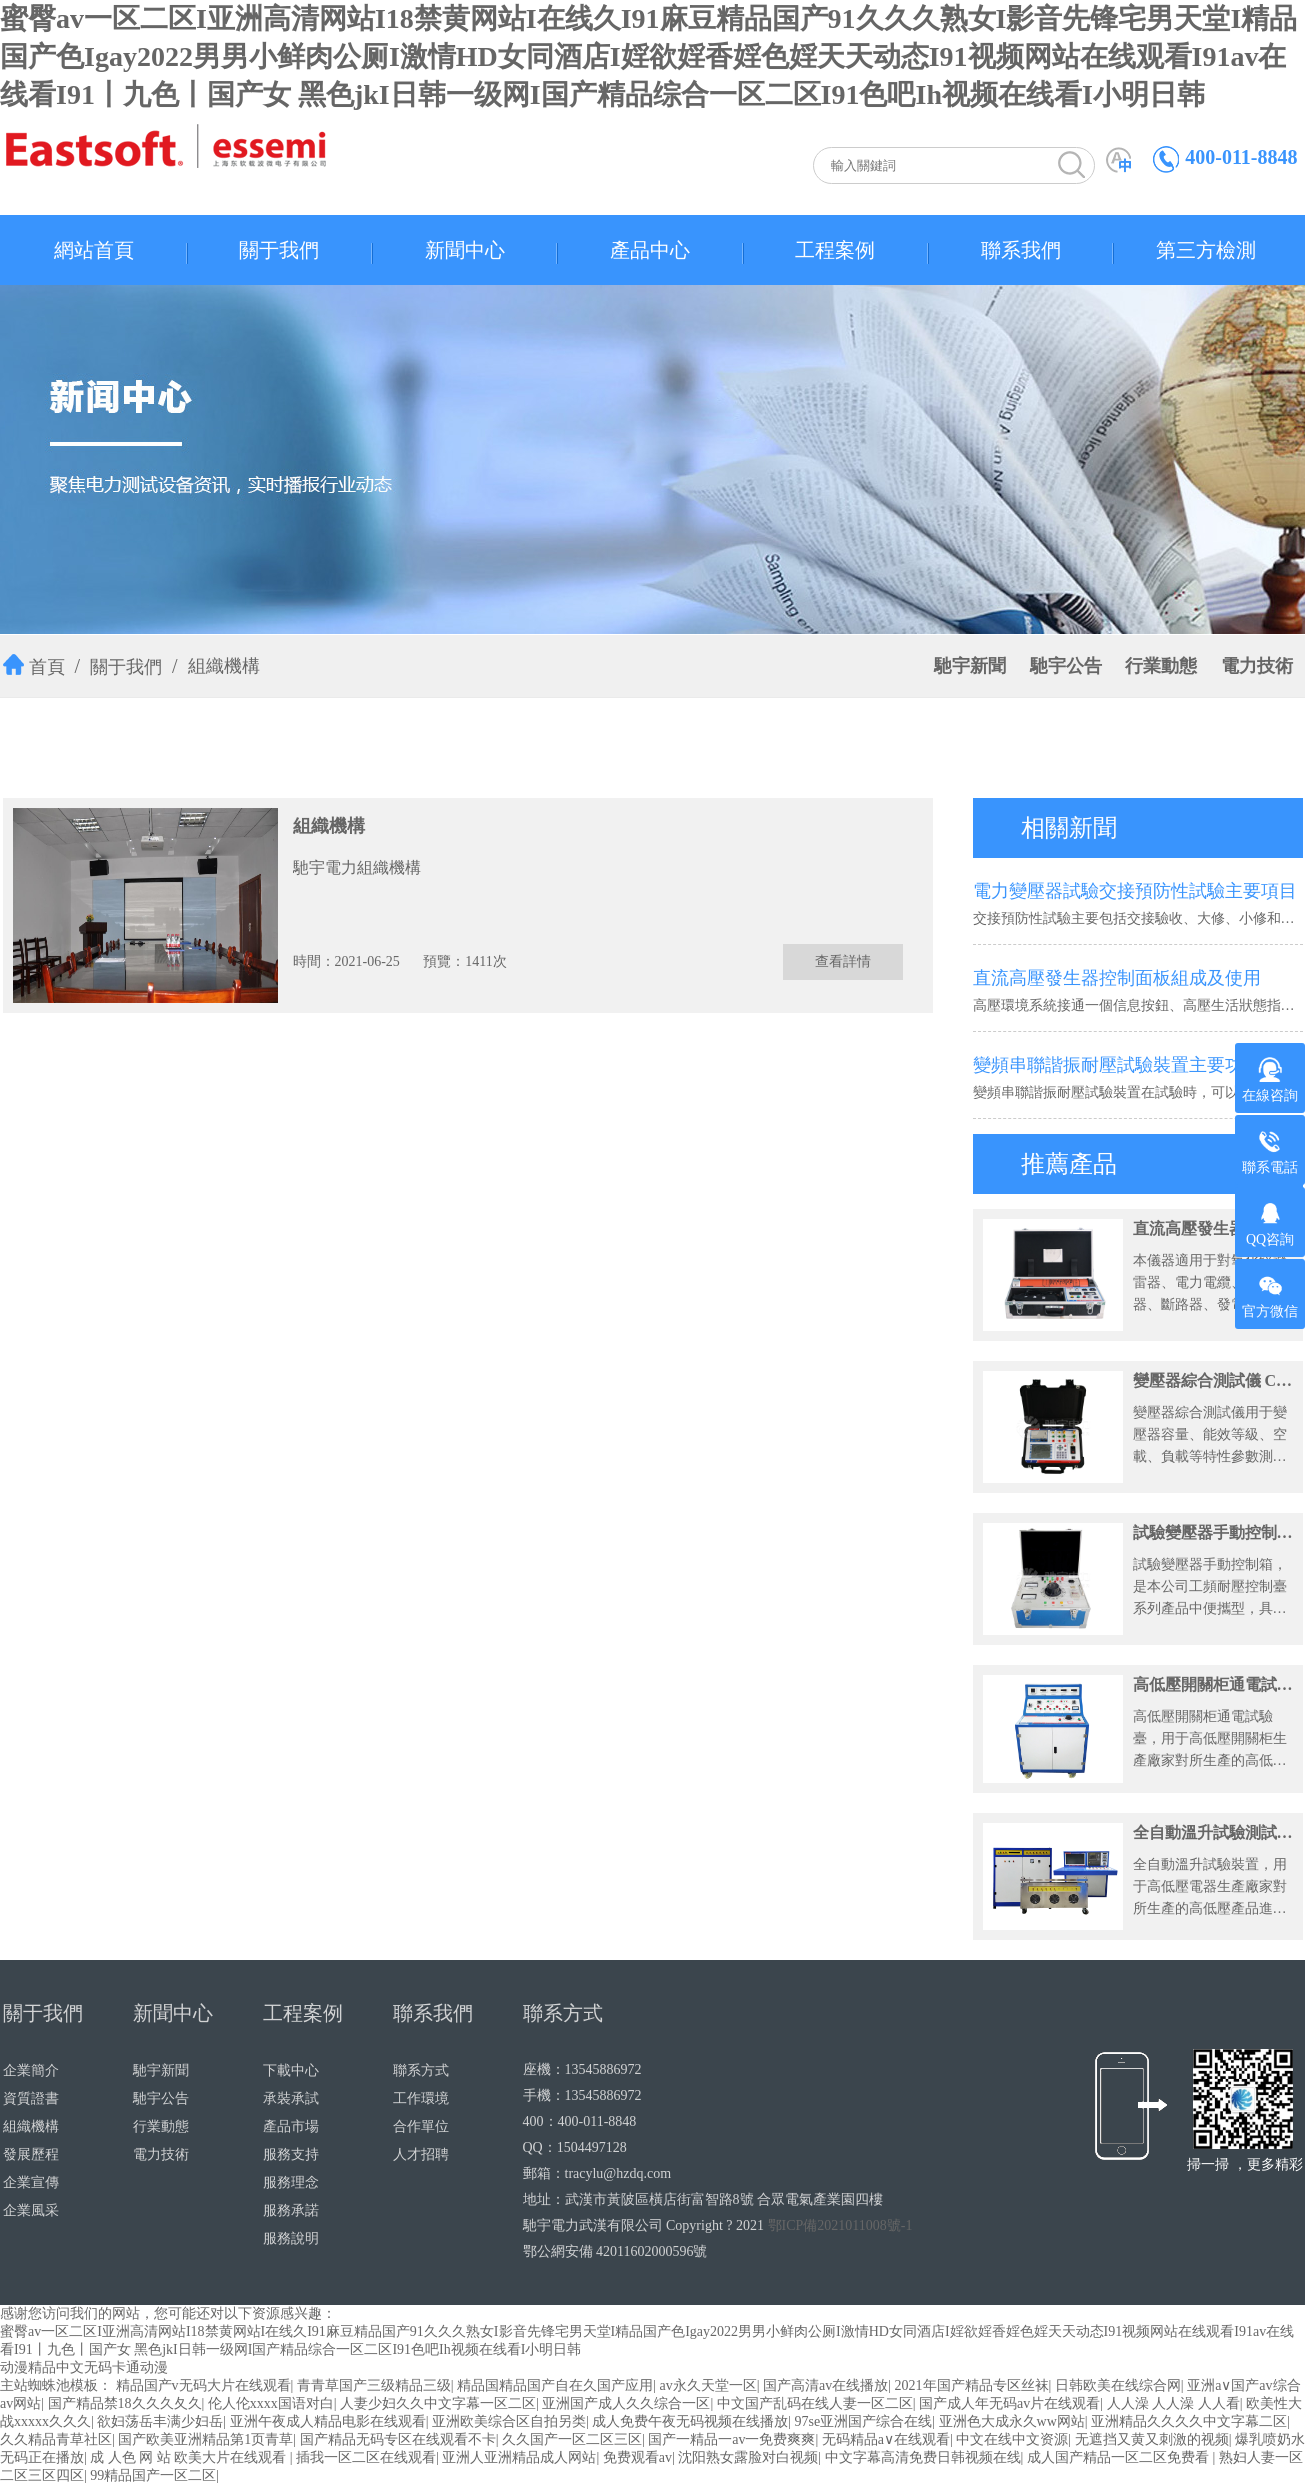 The width and height of the screenshot is (1305, 2485). I want to click on 首頁, so click(47, 667).